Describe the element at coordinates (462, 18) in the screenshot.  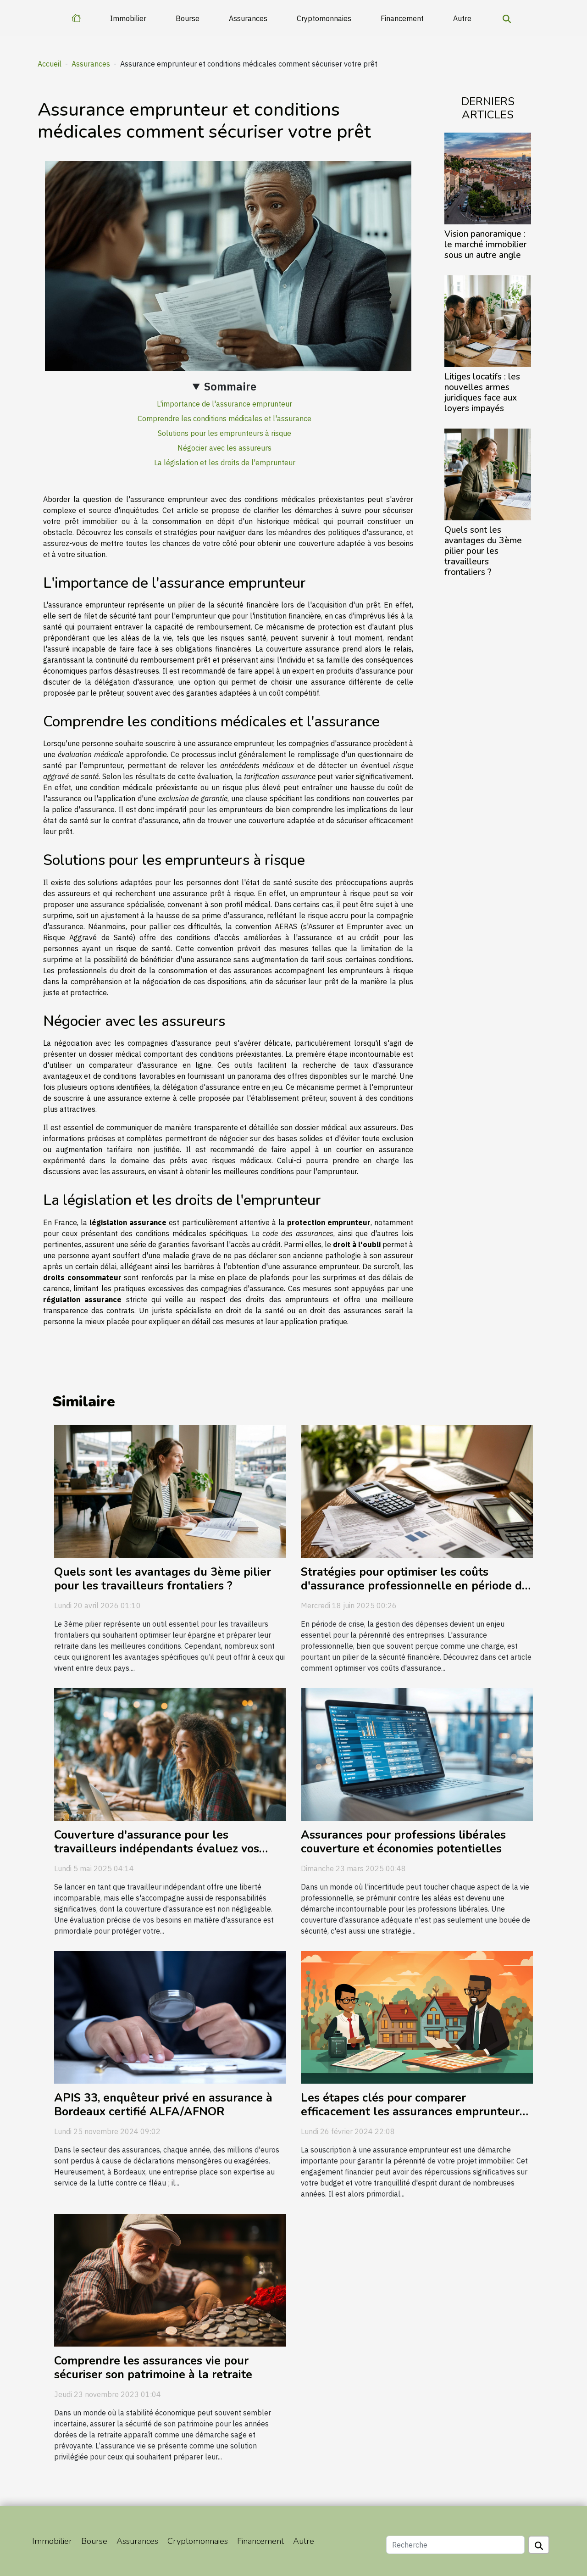
I see `Autre` at that location.